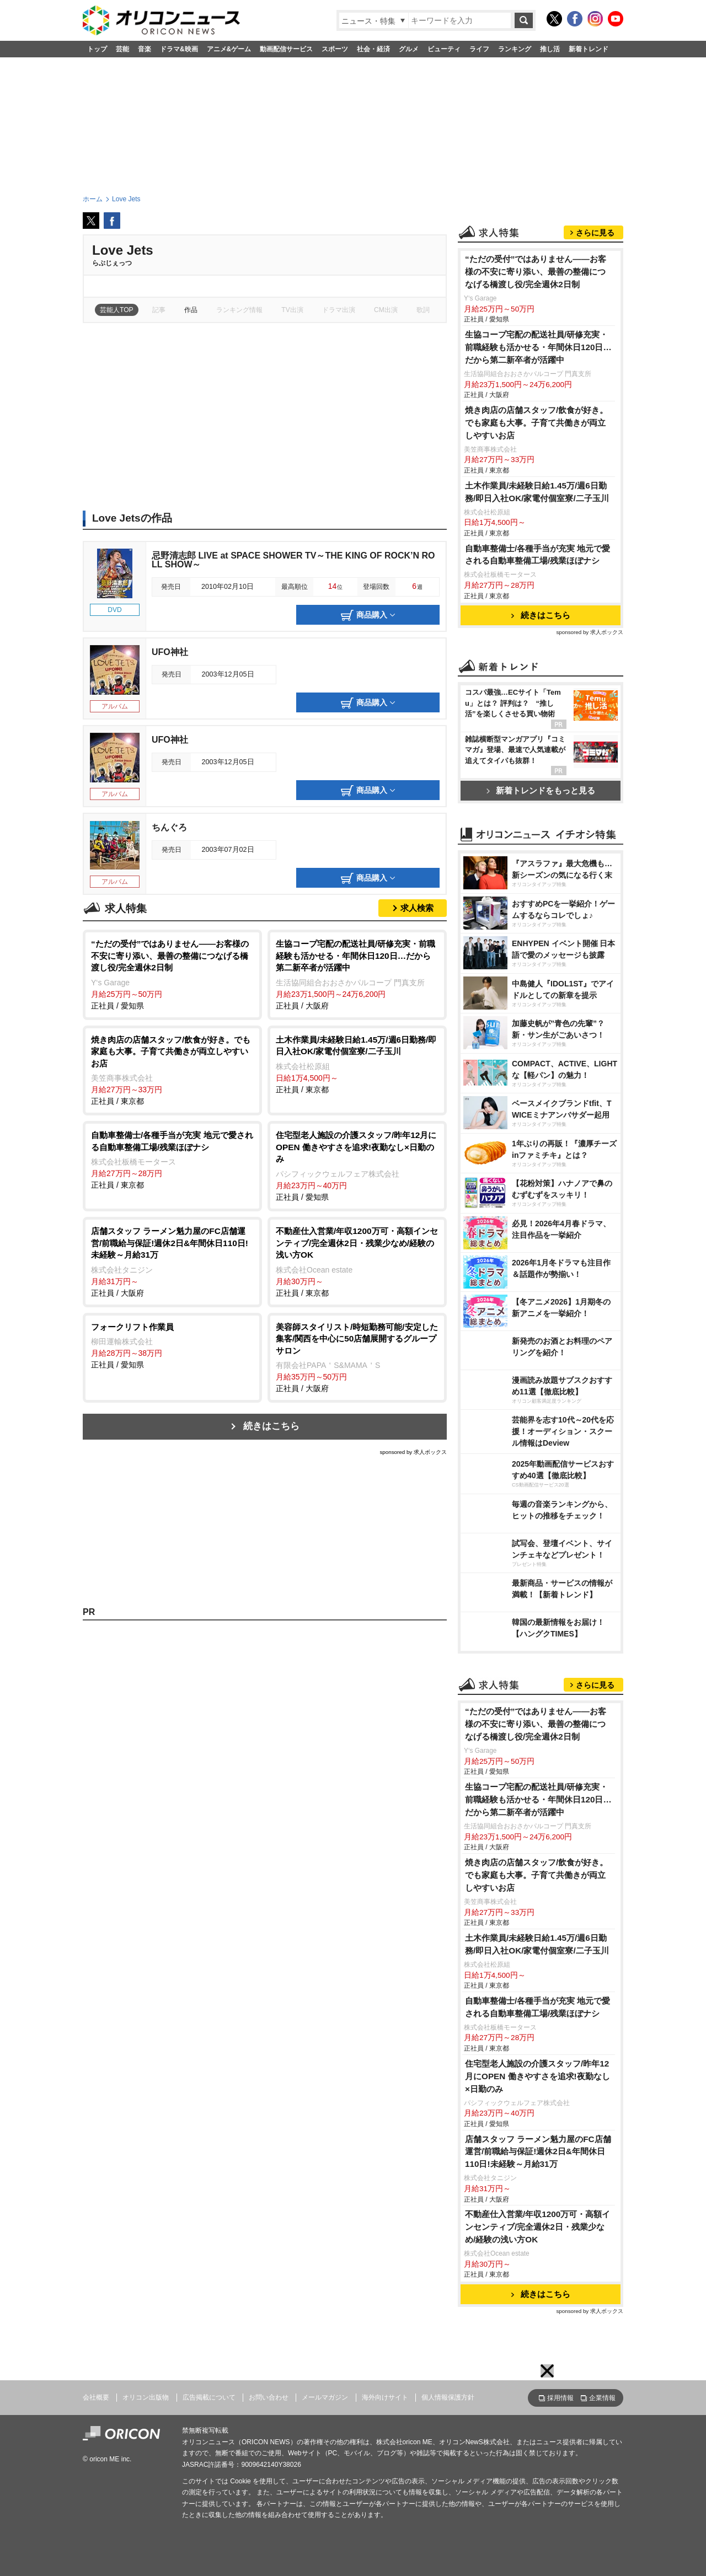 The height and width of the screenshot is (2576, 706). Describe the element at coordinates (386, 310) in the screenshot. I see `CM出演` at that location.